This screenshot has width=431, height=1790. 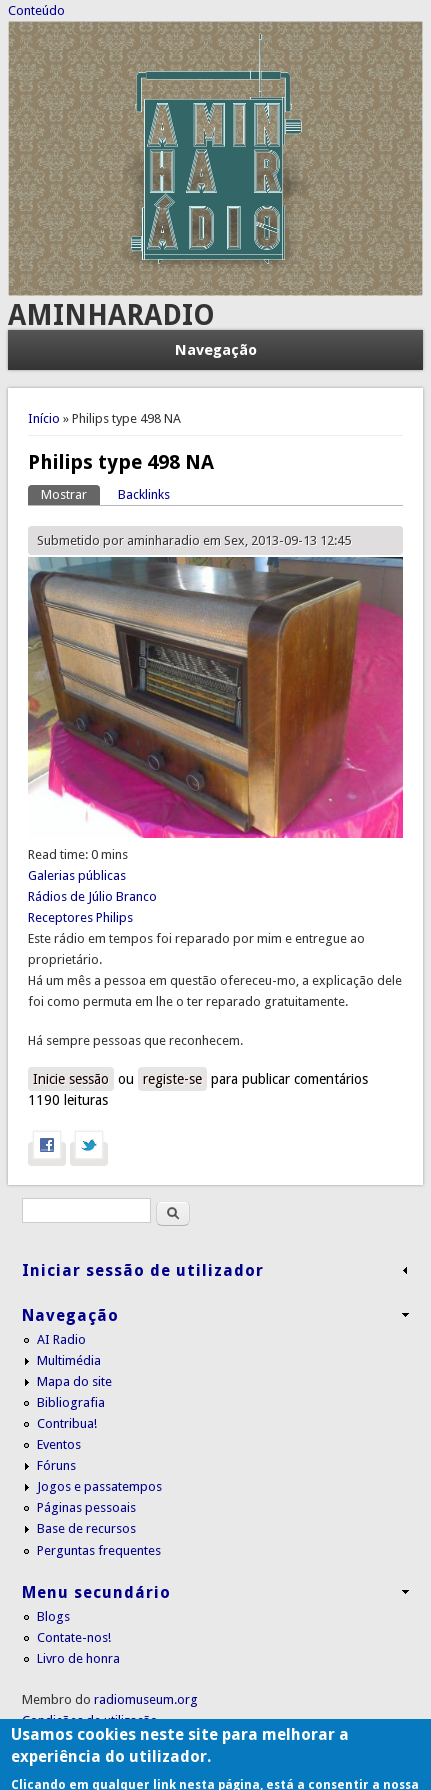 I want to click on Contribua!, so click(x=67, y=1423).